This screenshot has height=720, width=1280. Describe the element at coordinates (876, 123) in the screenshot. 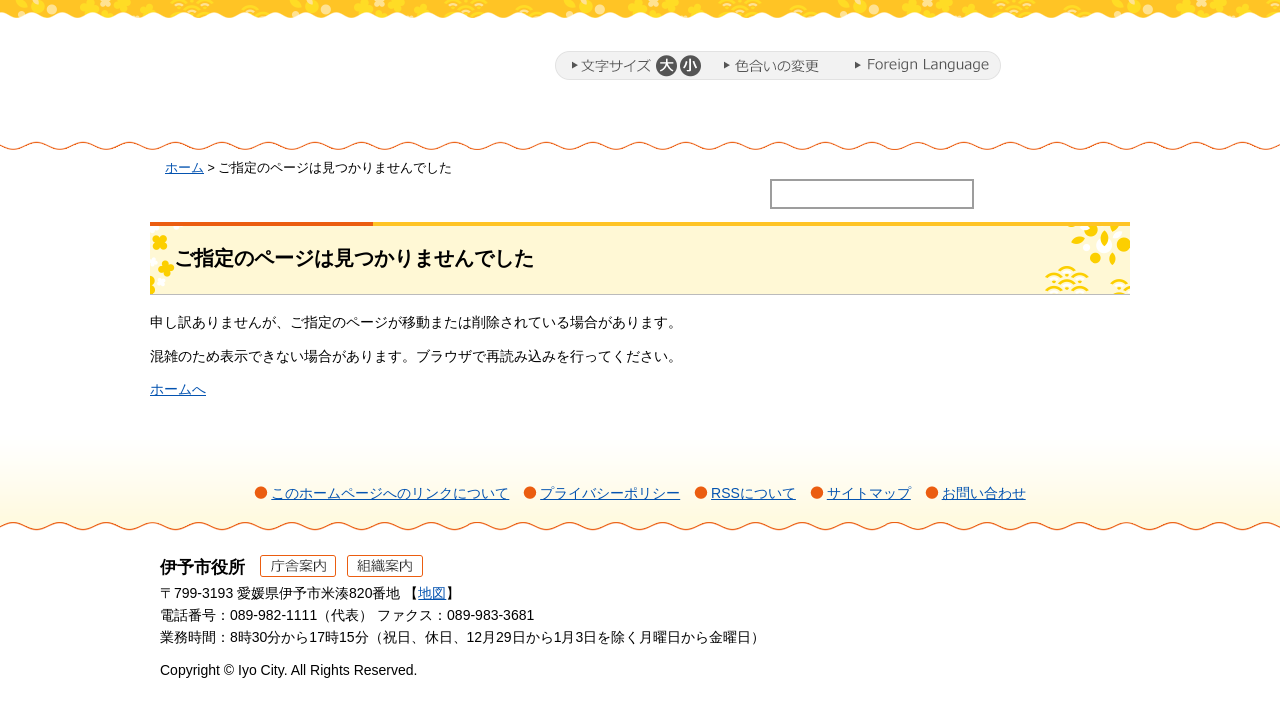

I see `施設・文化・スポーツ` at that location.